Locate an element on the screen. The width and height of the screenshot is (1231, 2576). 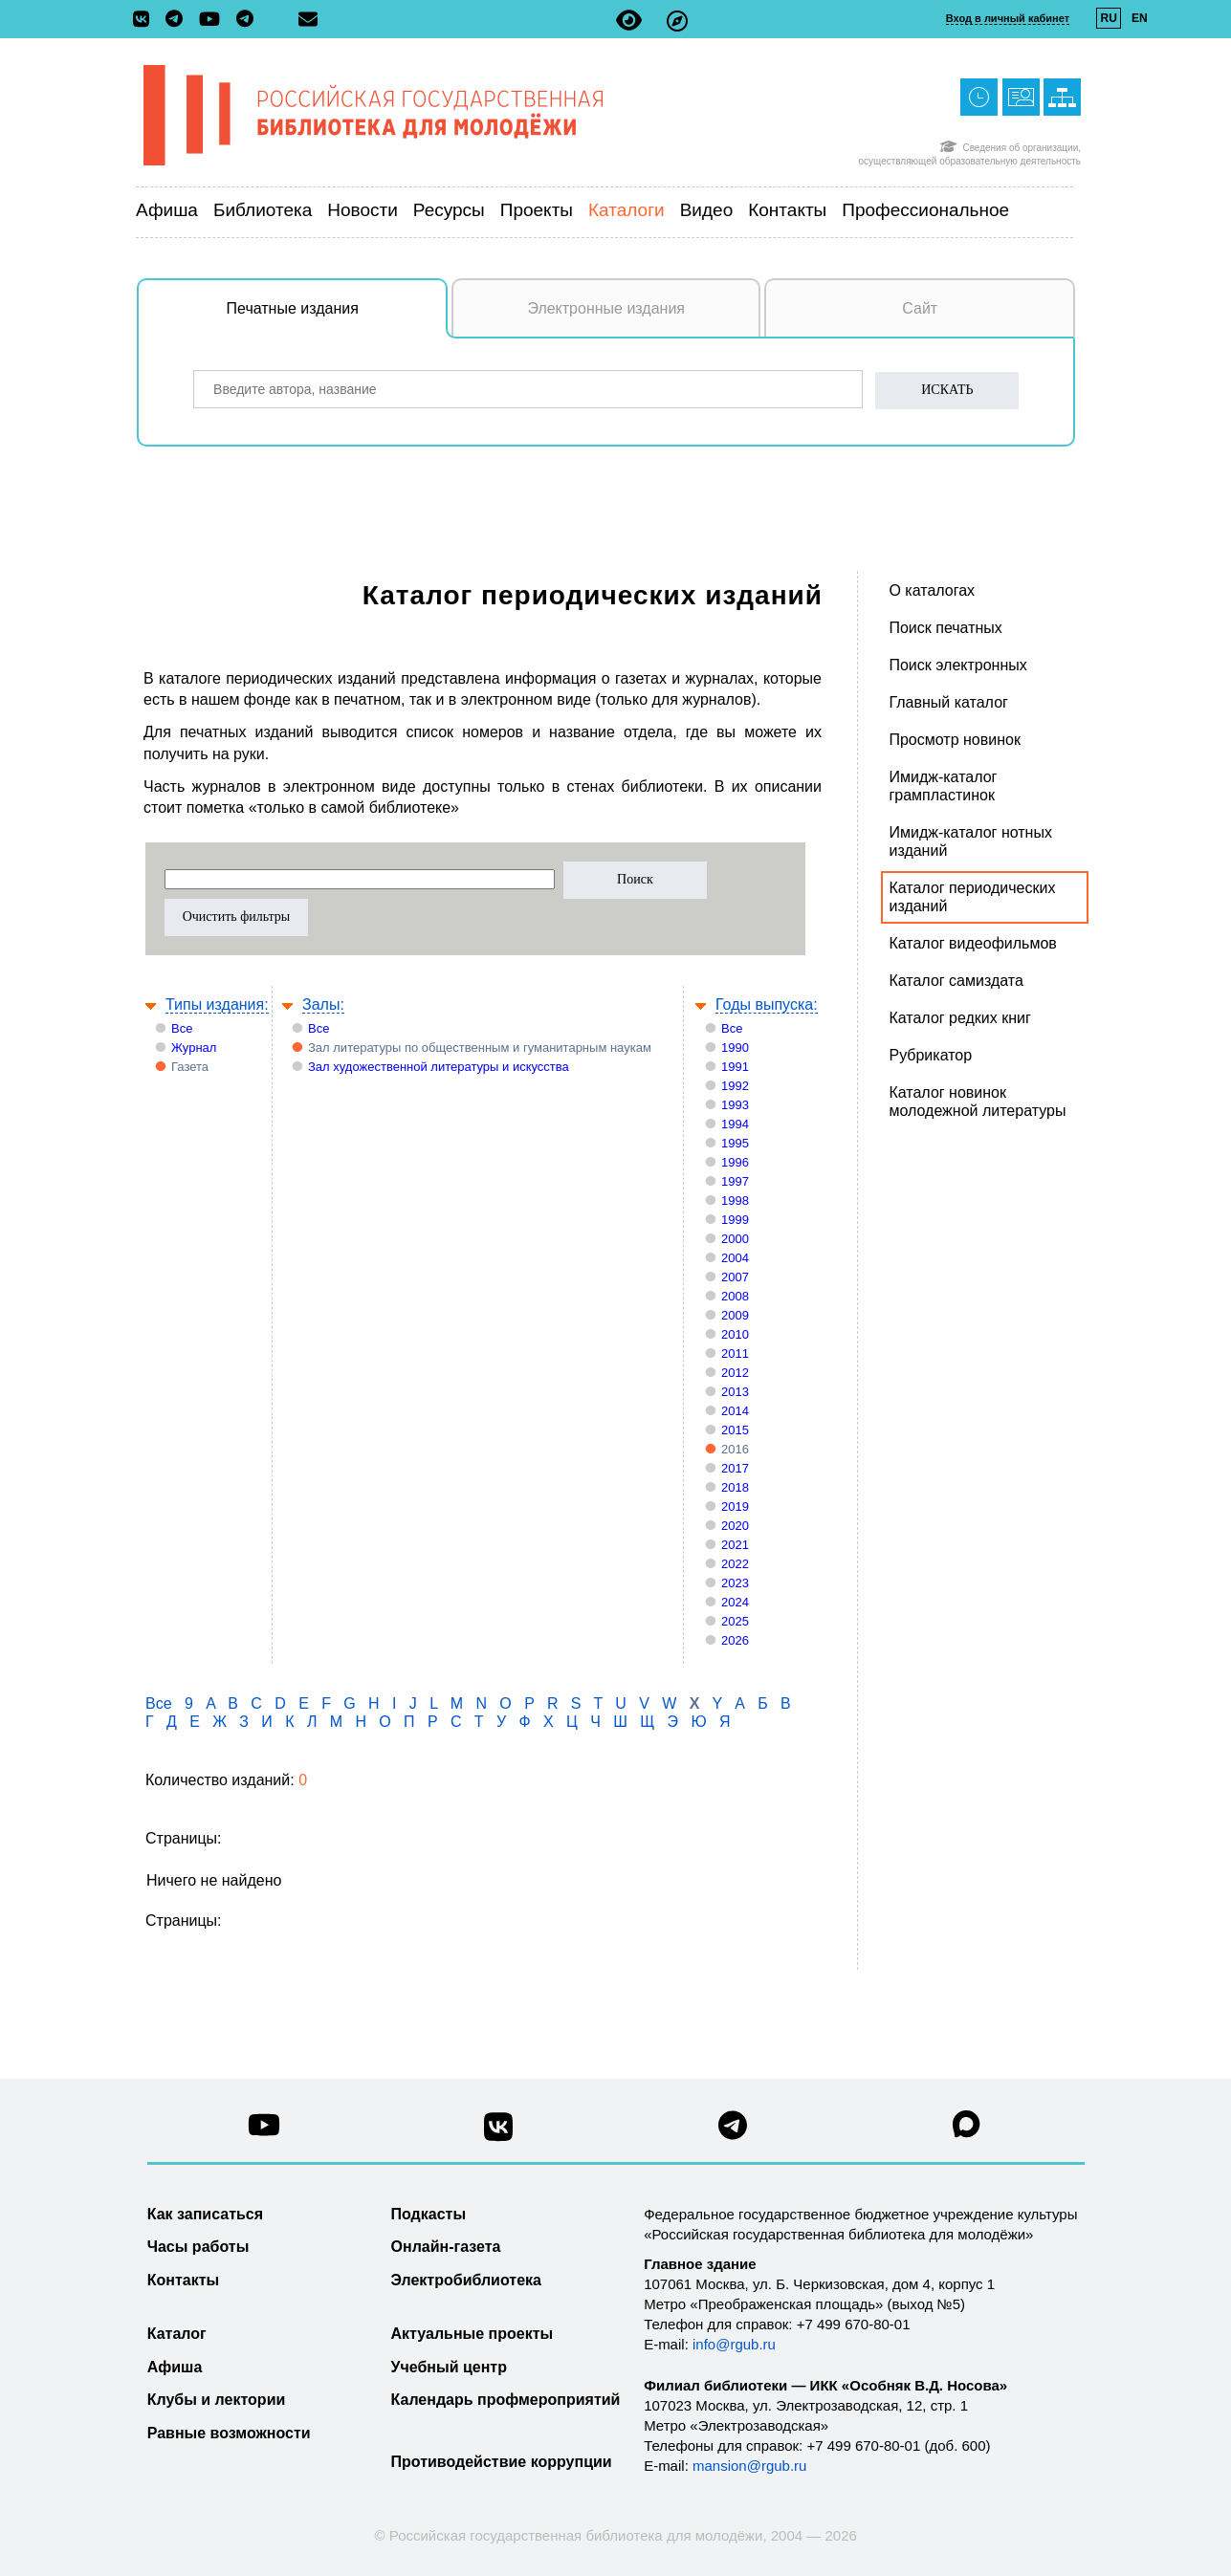
Онлайн-газета is located at coordinates (446, 2246).